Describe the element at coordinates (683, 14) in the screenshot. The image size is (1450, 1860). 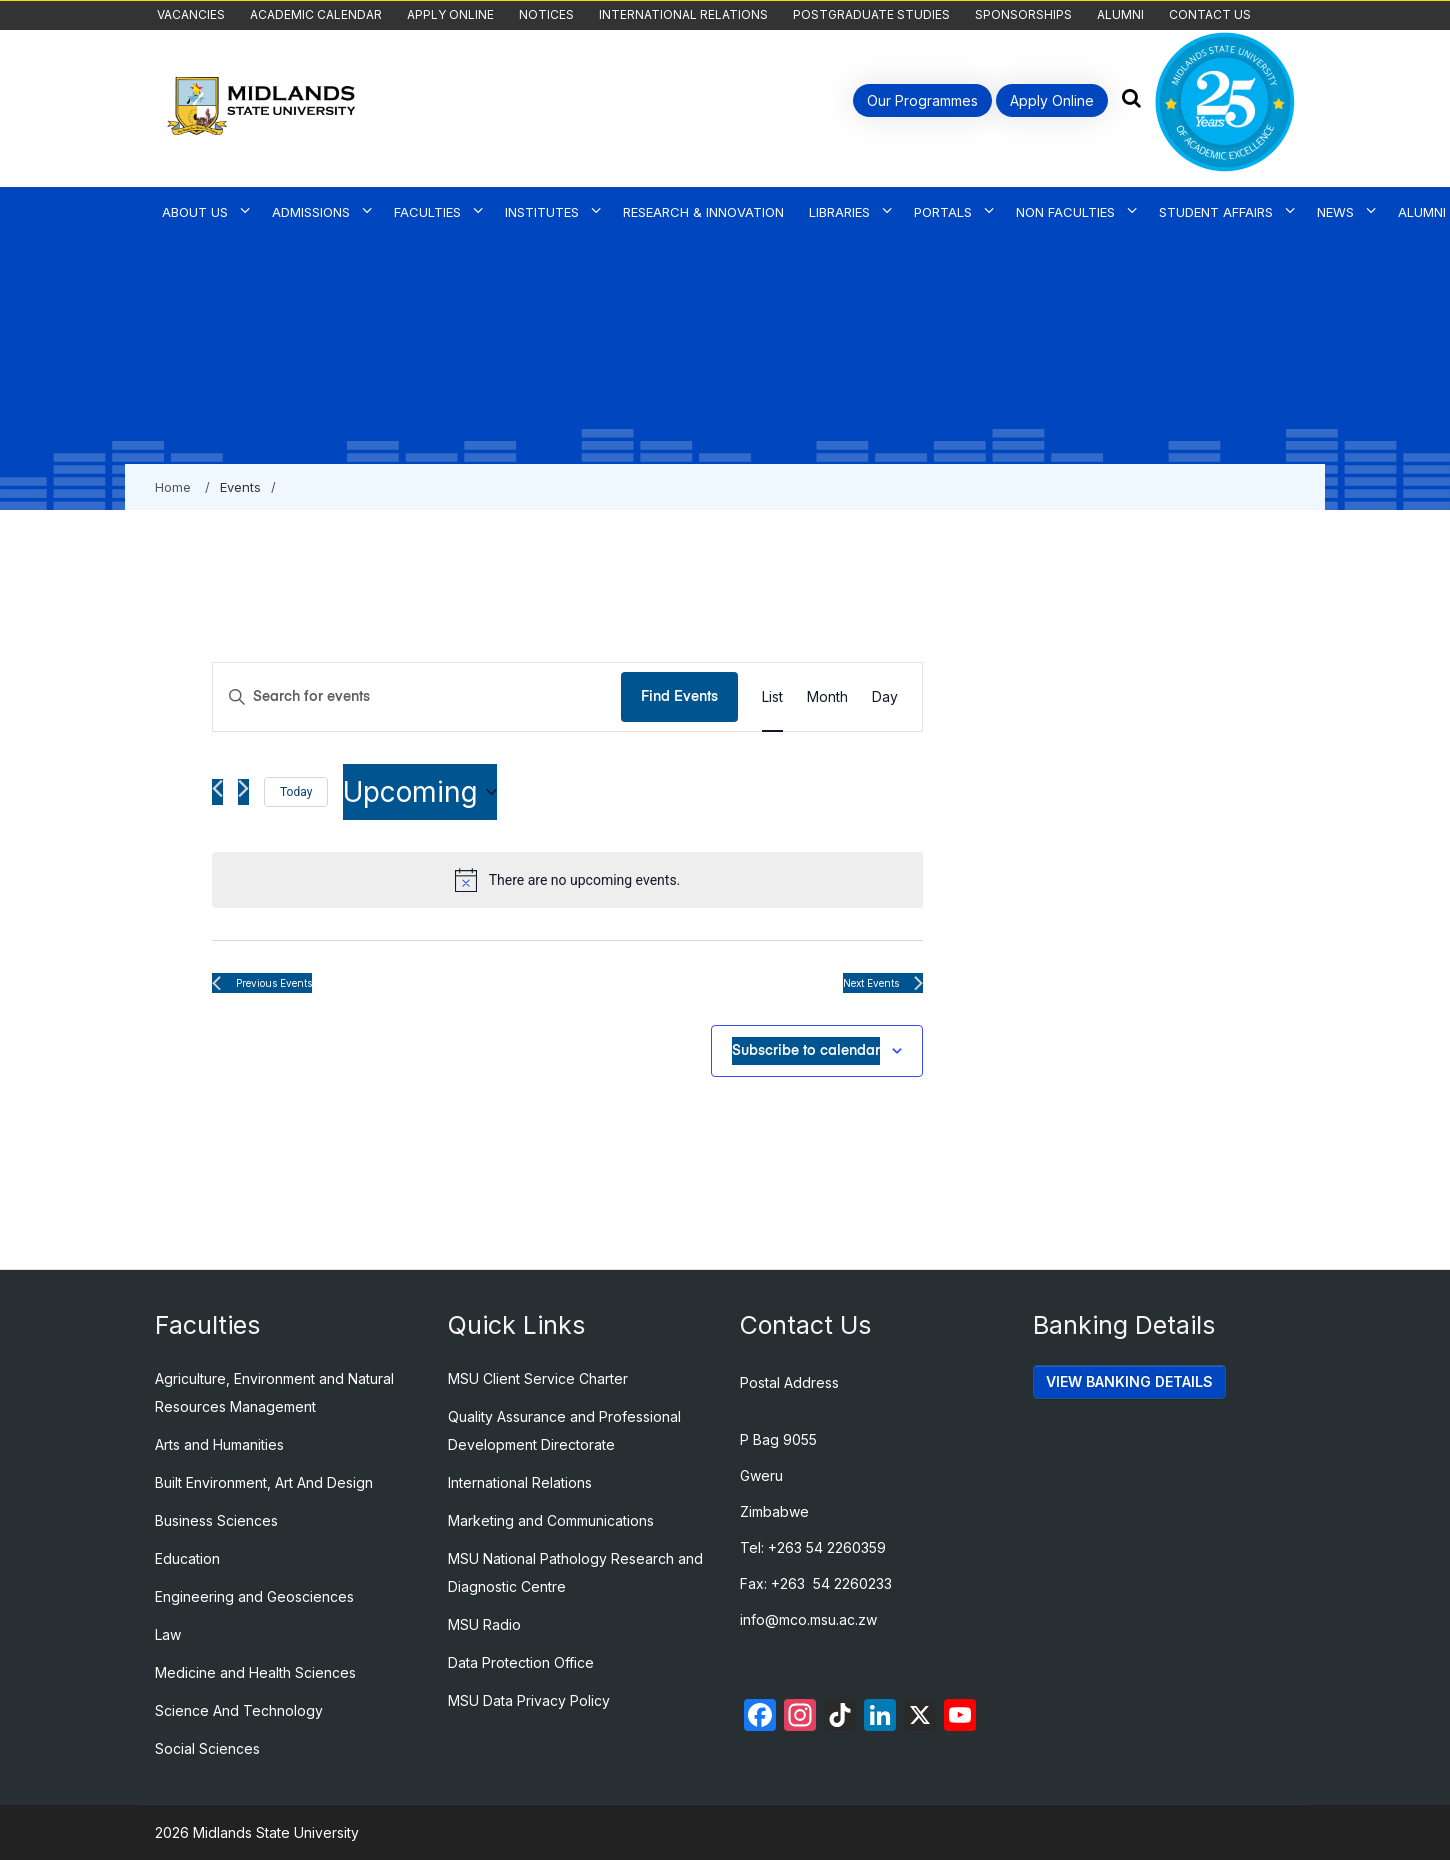
I see `International Relations` at that location.